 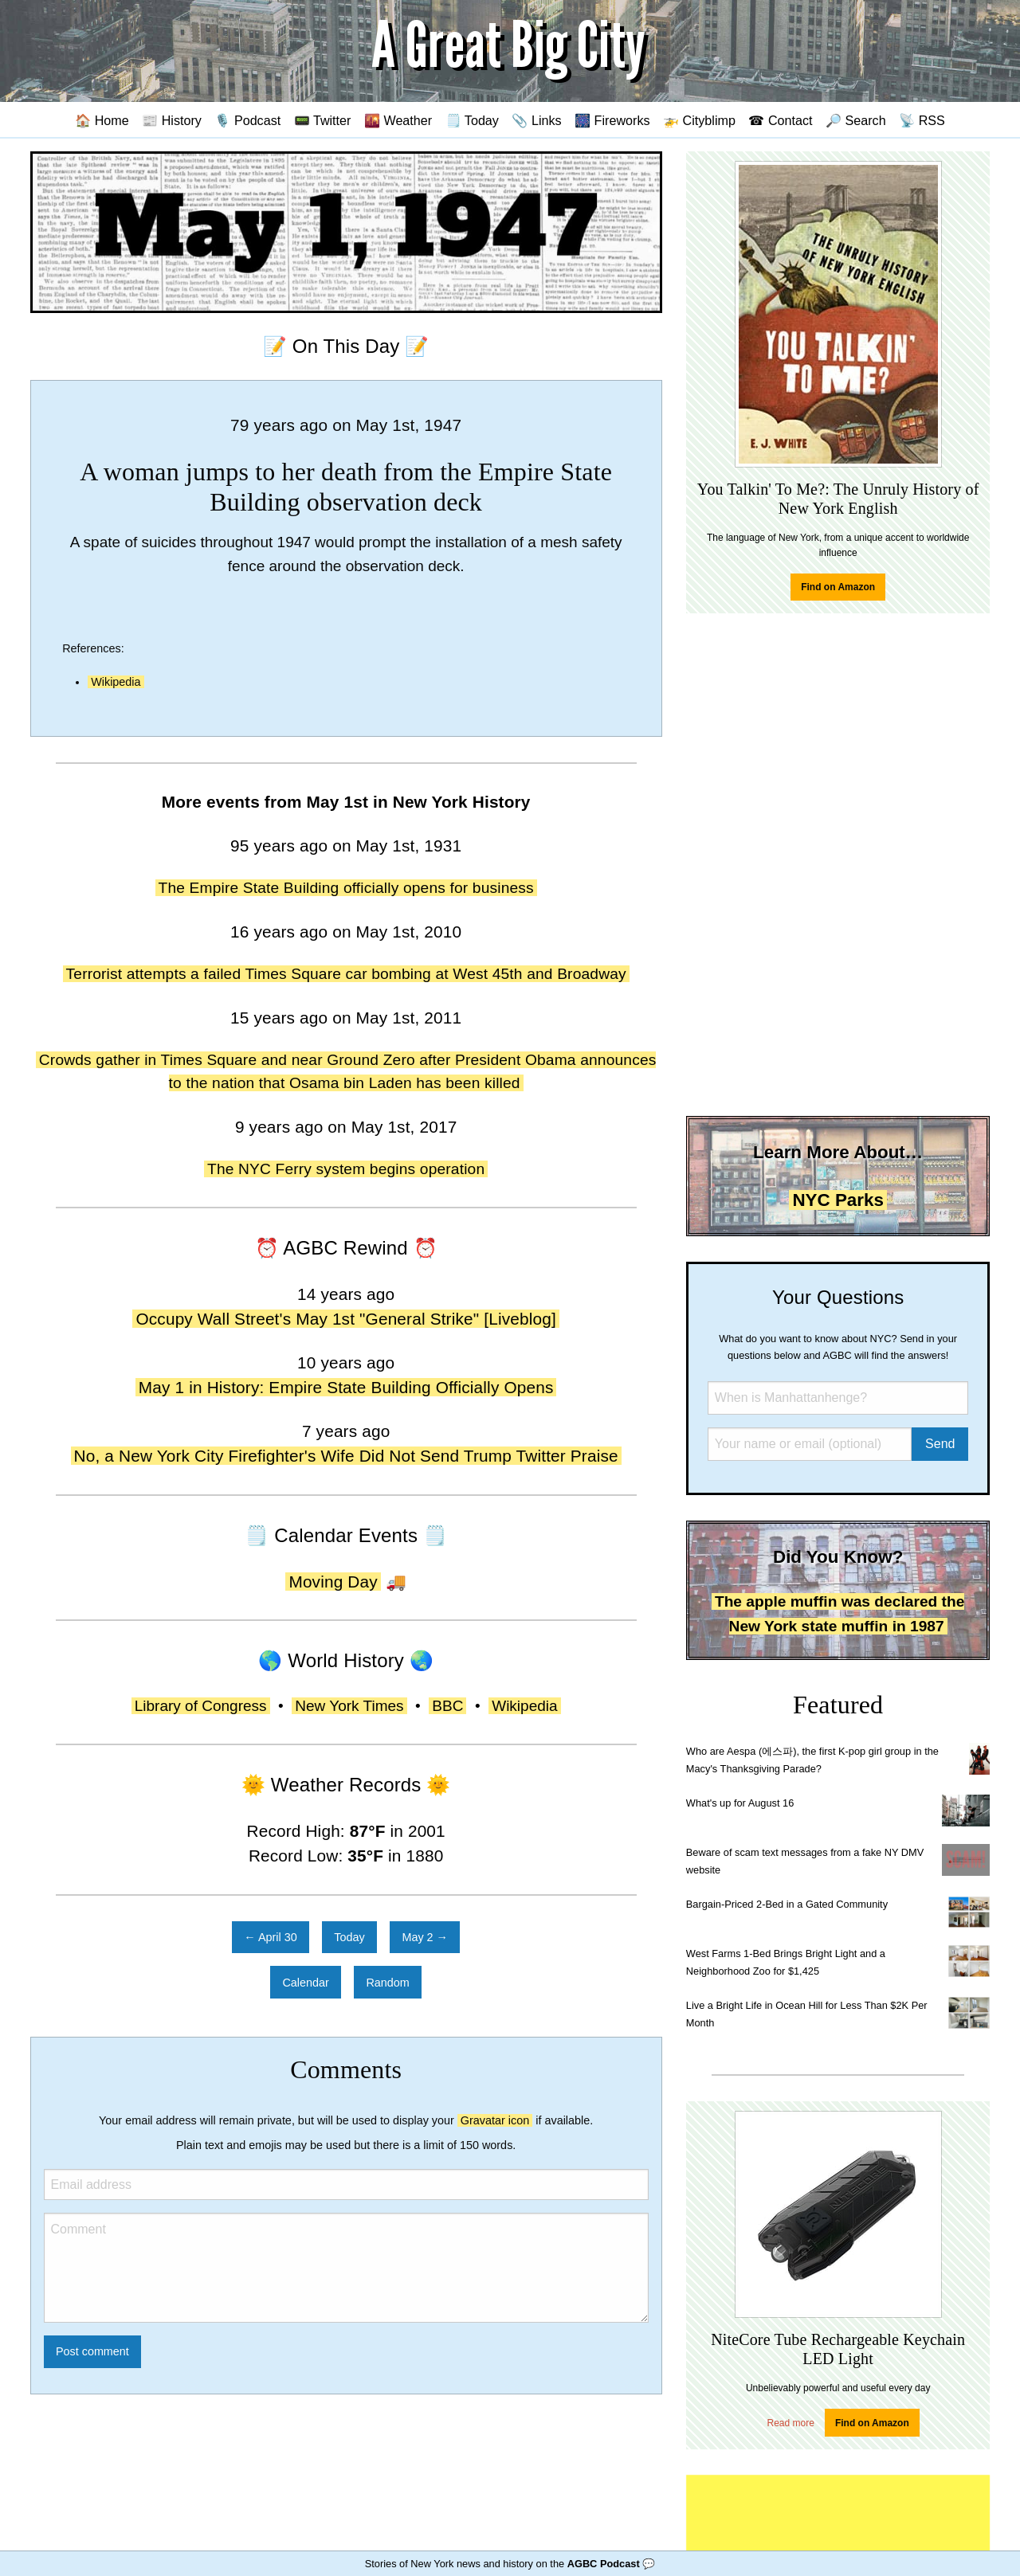 What do you see at coordinates (838, 587) in the screenshot?
I see `Find on Amazon` at bounding box center [838, 587].